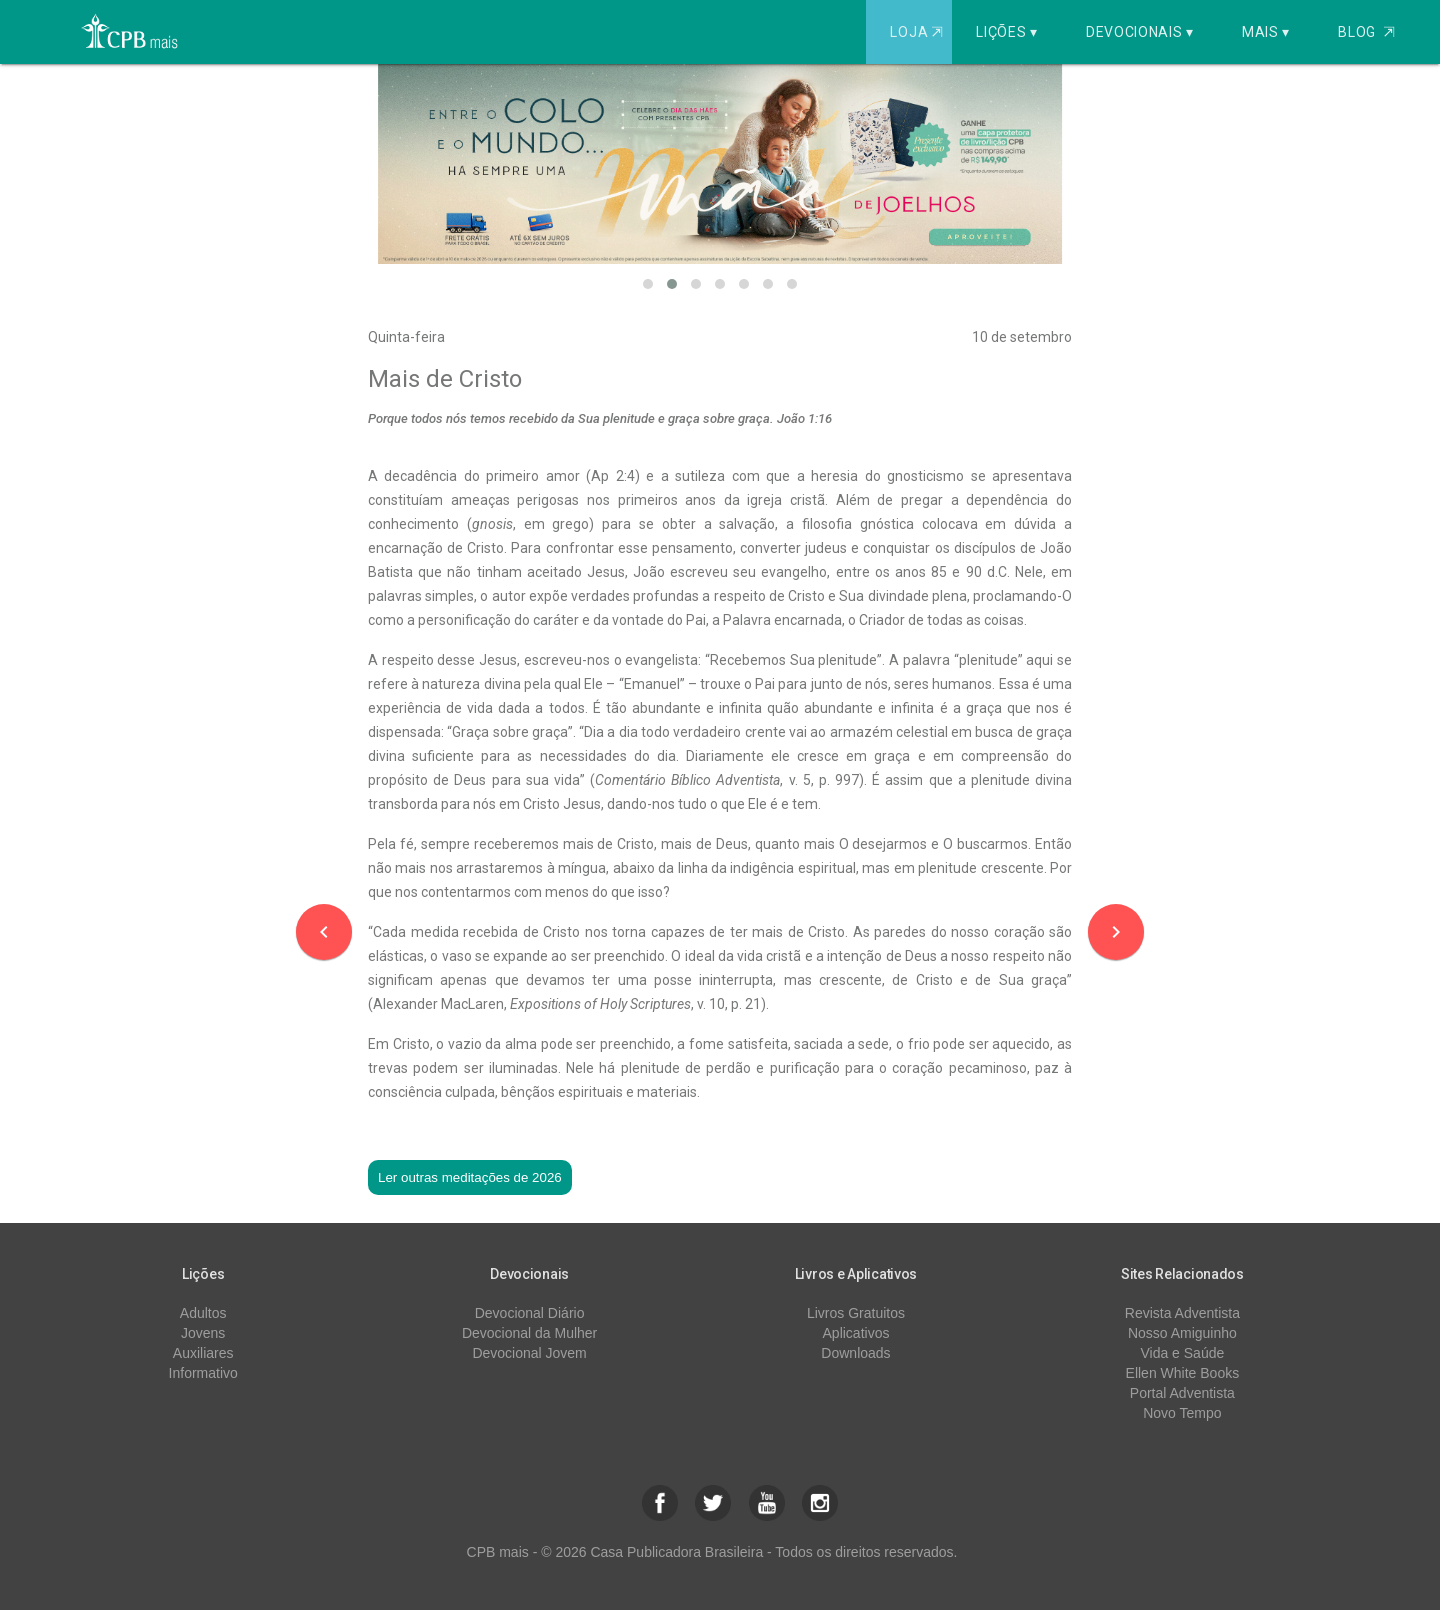 The width and height of the screenshot is (1440, 1610). What do you see at coordinates (1266, 32) in the screenshot?
I see `Mais ▾` at bounding box center [1266, 32].